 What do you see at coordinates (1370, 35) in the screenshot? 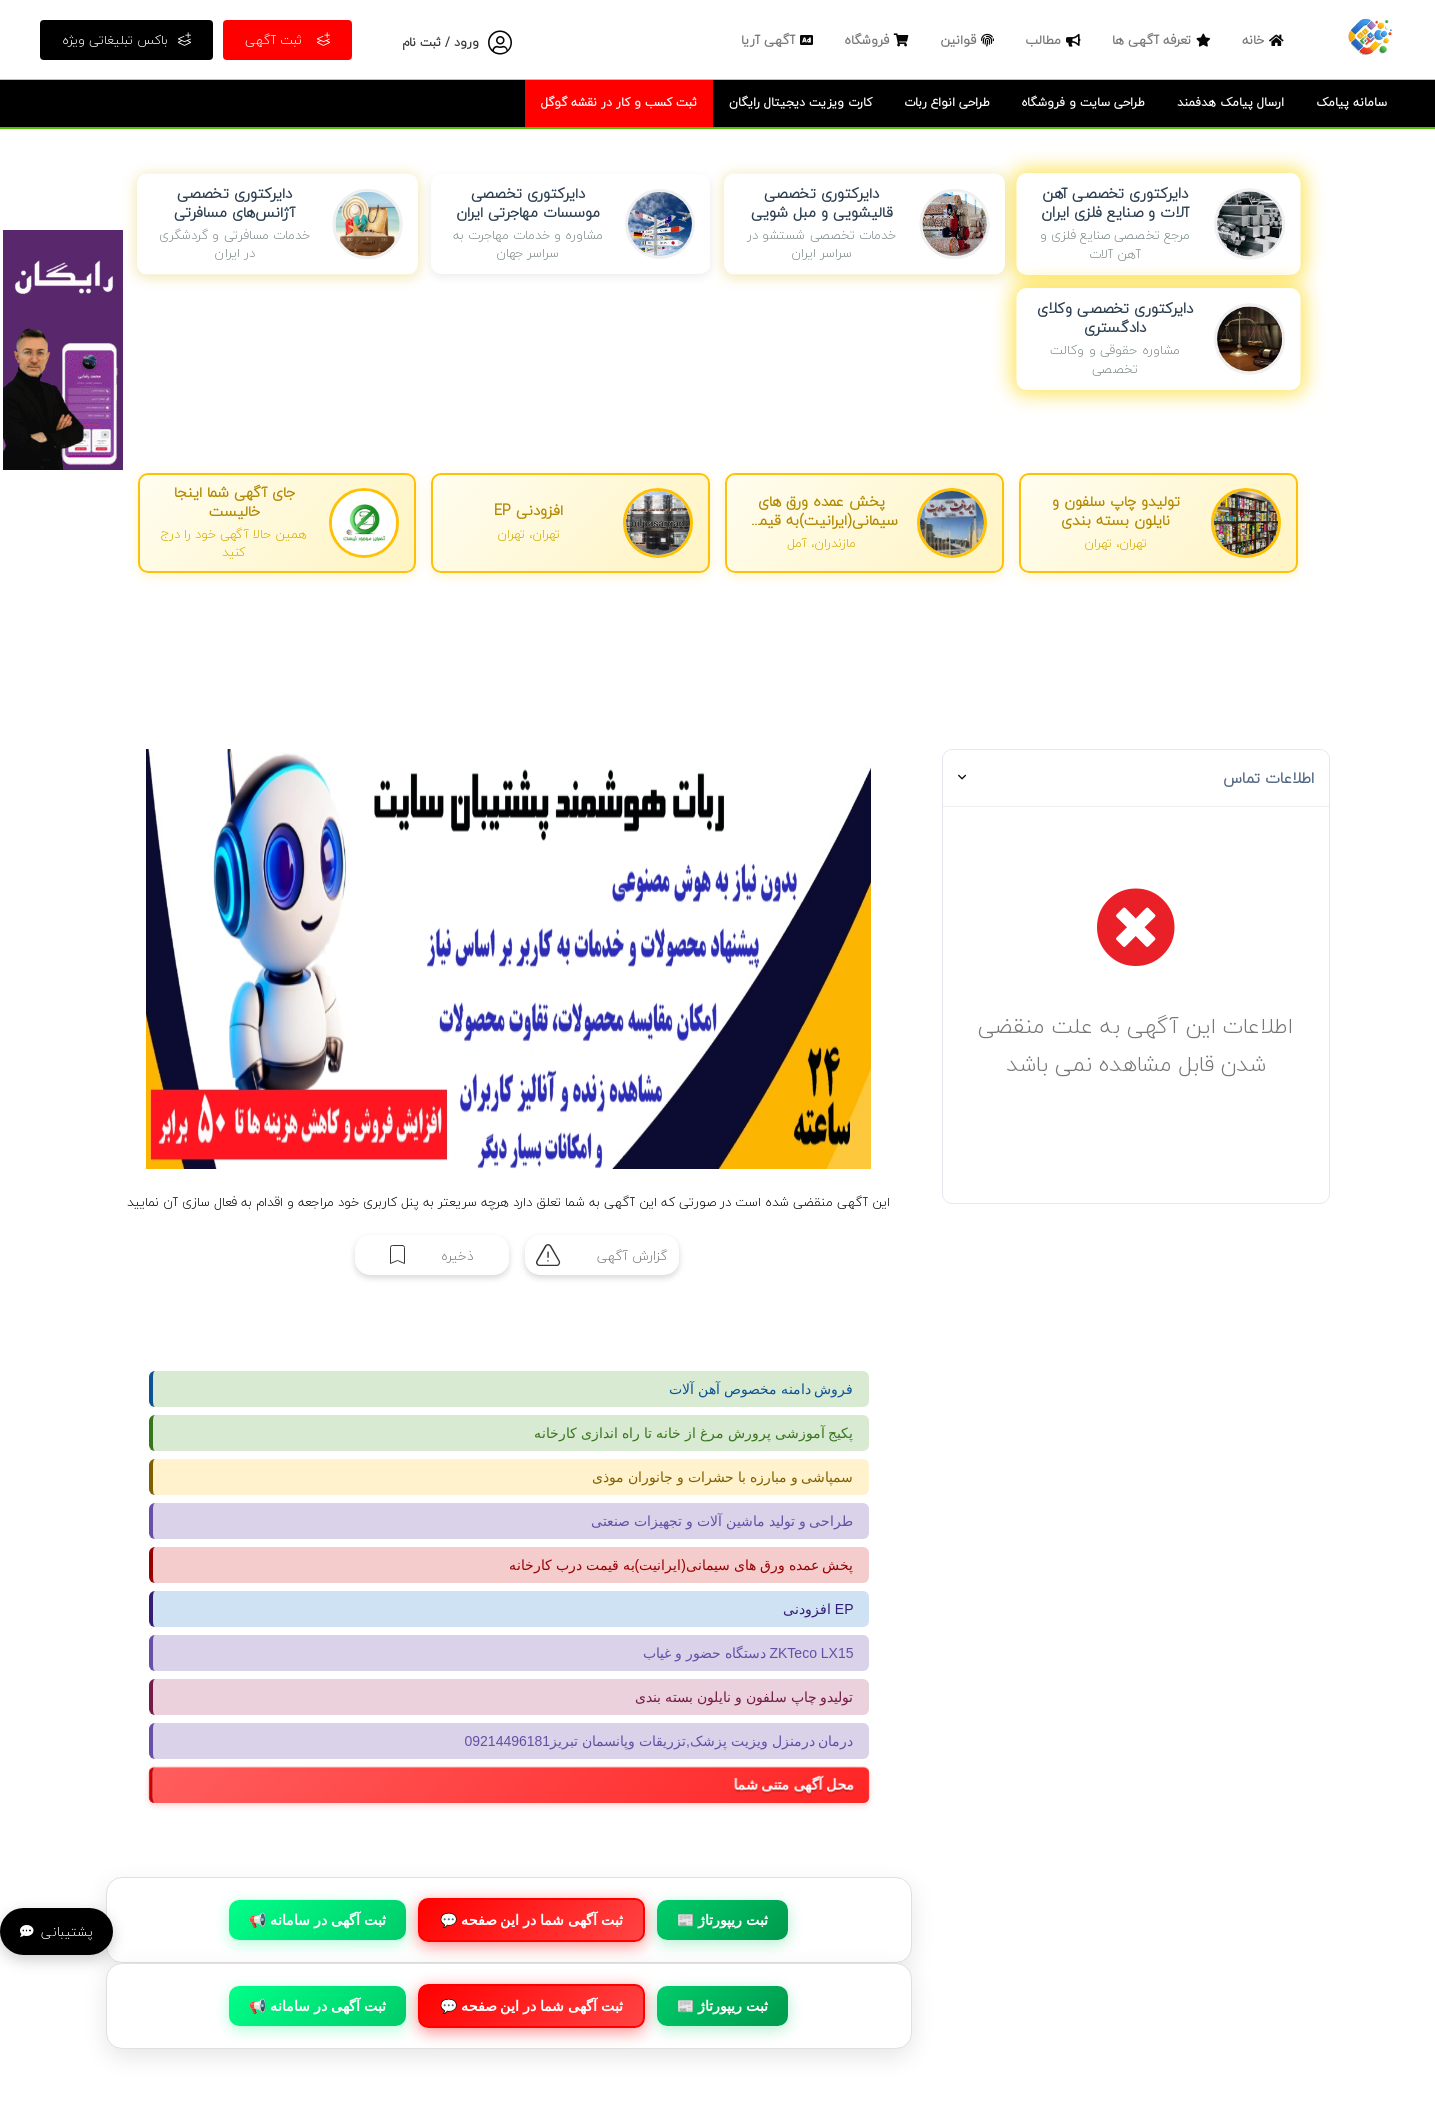
I see `[صفحه اصلی]` at bounding box center [1370, 35].